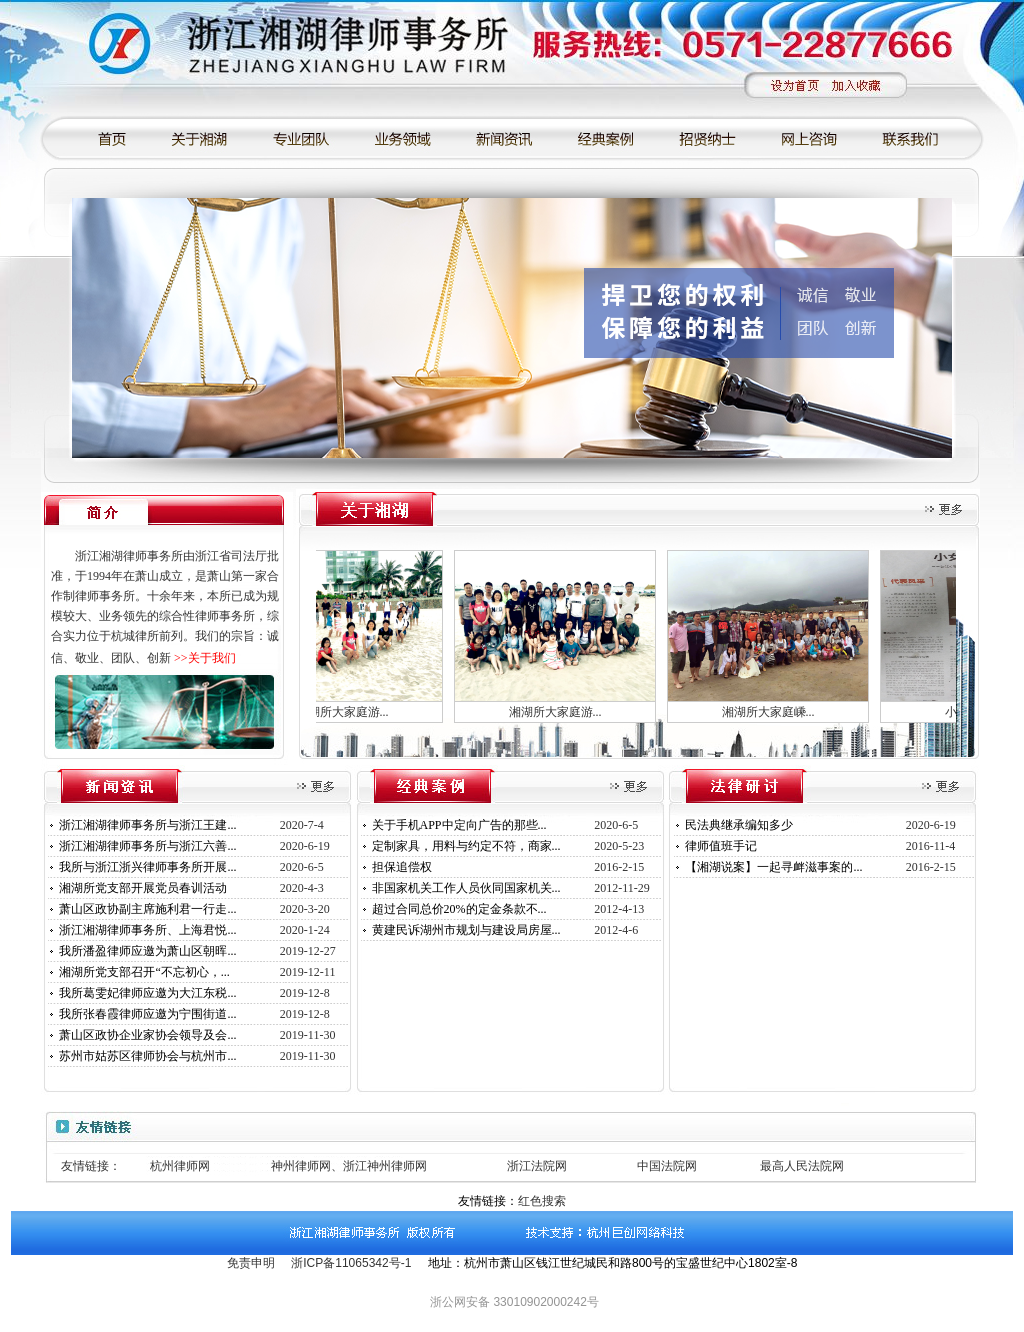 Image resolution: width=1024 pixels, height=1332 pixels. Describe the element at coordinates (349, 1166) in the screenshot. I see `神州律师网、浙江神州律师网` at that location.